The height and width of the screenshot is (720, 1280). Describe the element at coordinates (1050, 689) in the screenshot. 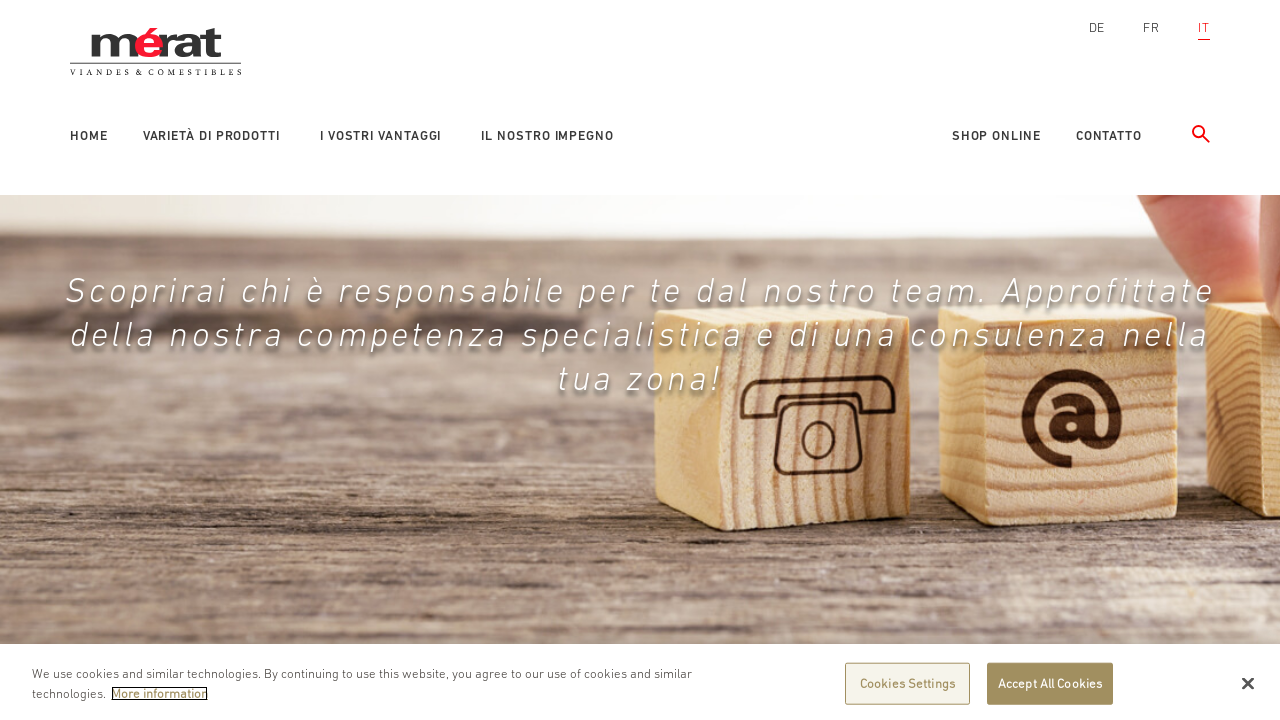

I see `Accept All Cookies` at that location.